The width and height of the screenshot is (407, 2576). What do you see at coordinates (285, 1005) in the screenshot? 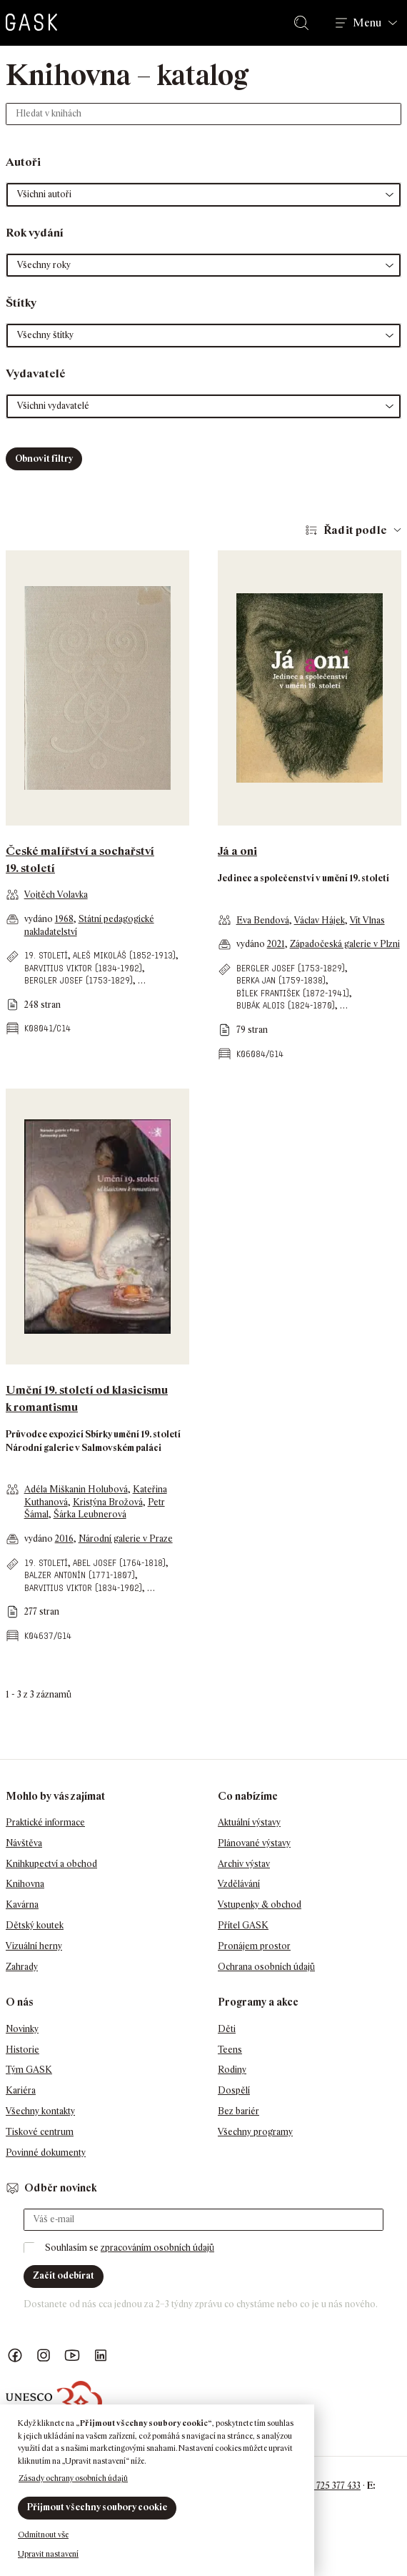
I see `Bubák Alois (1824-1870)` at bounding box center [285, 1005].